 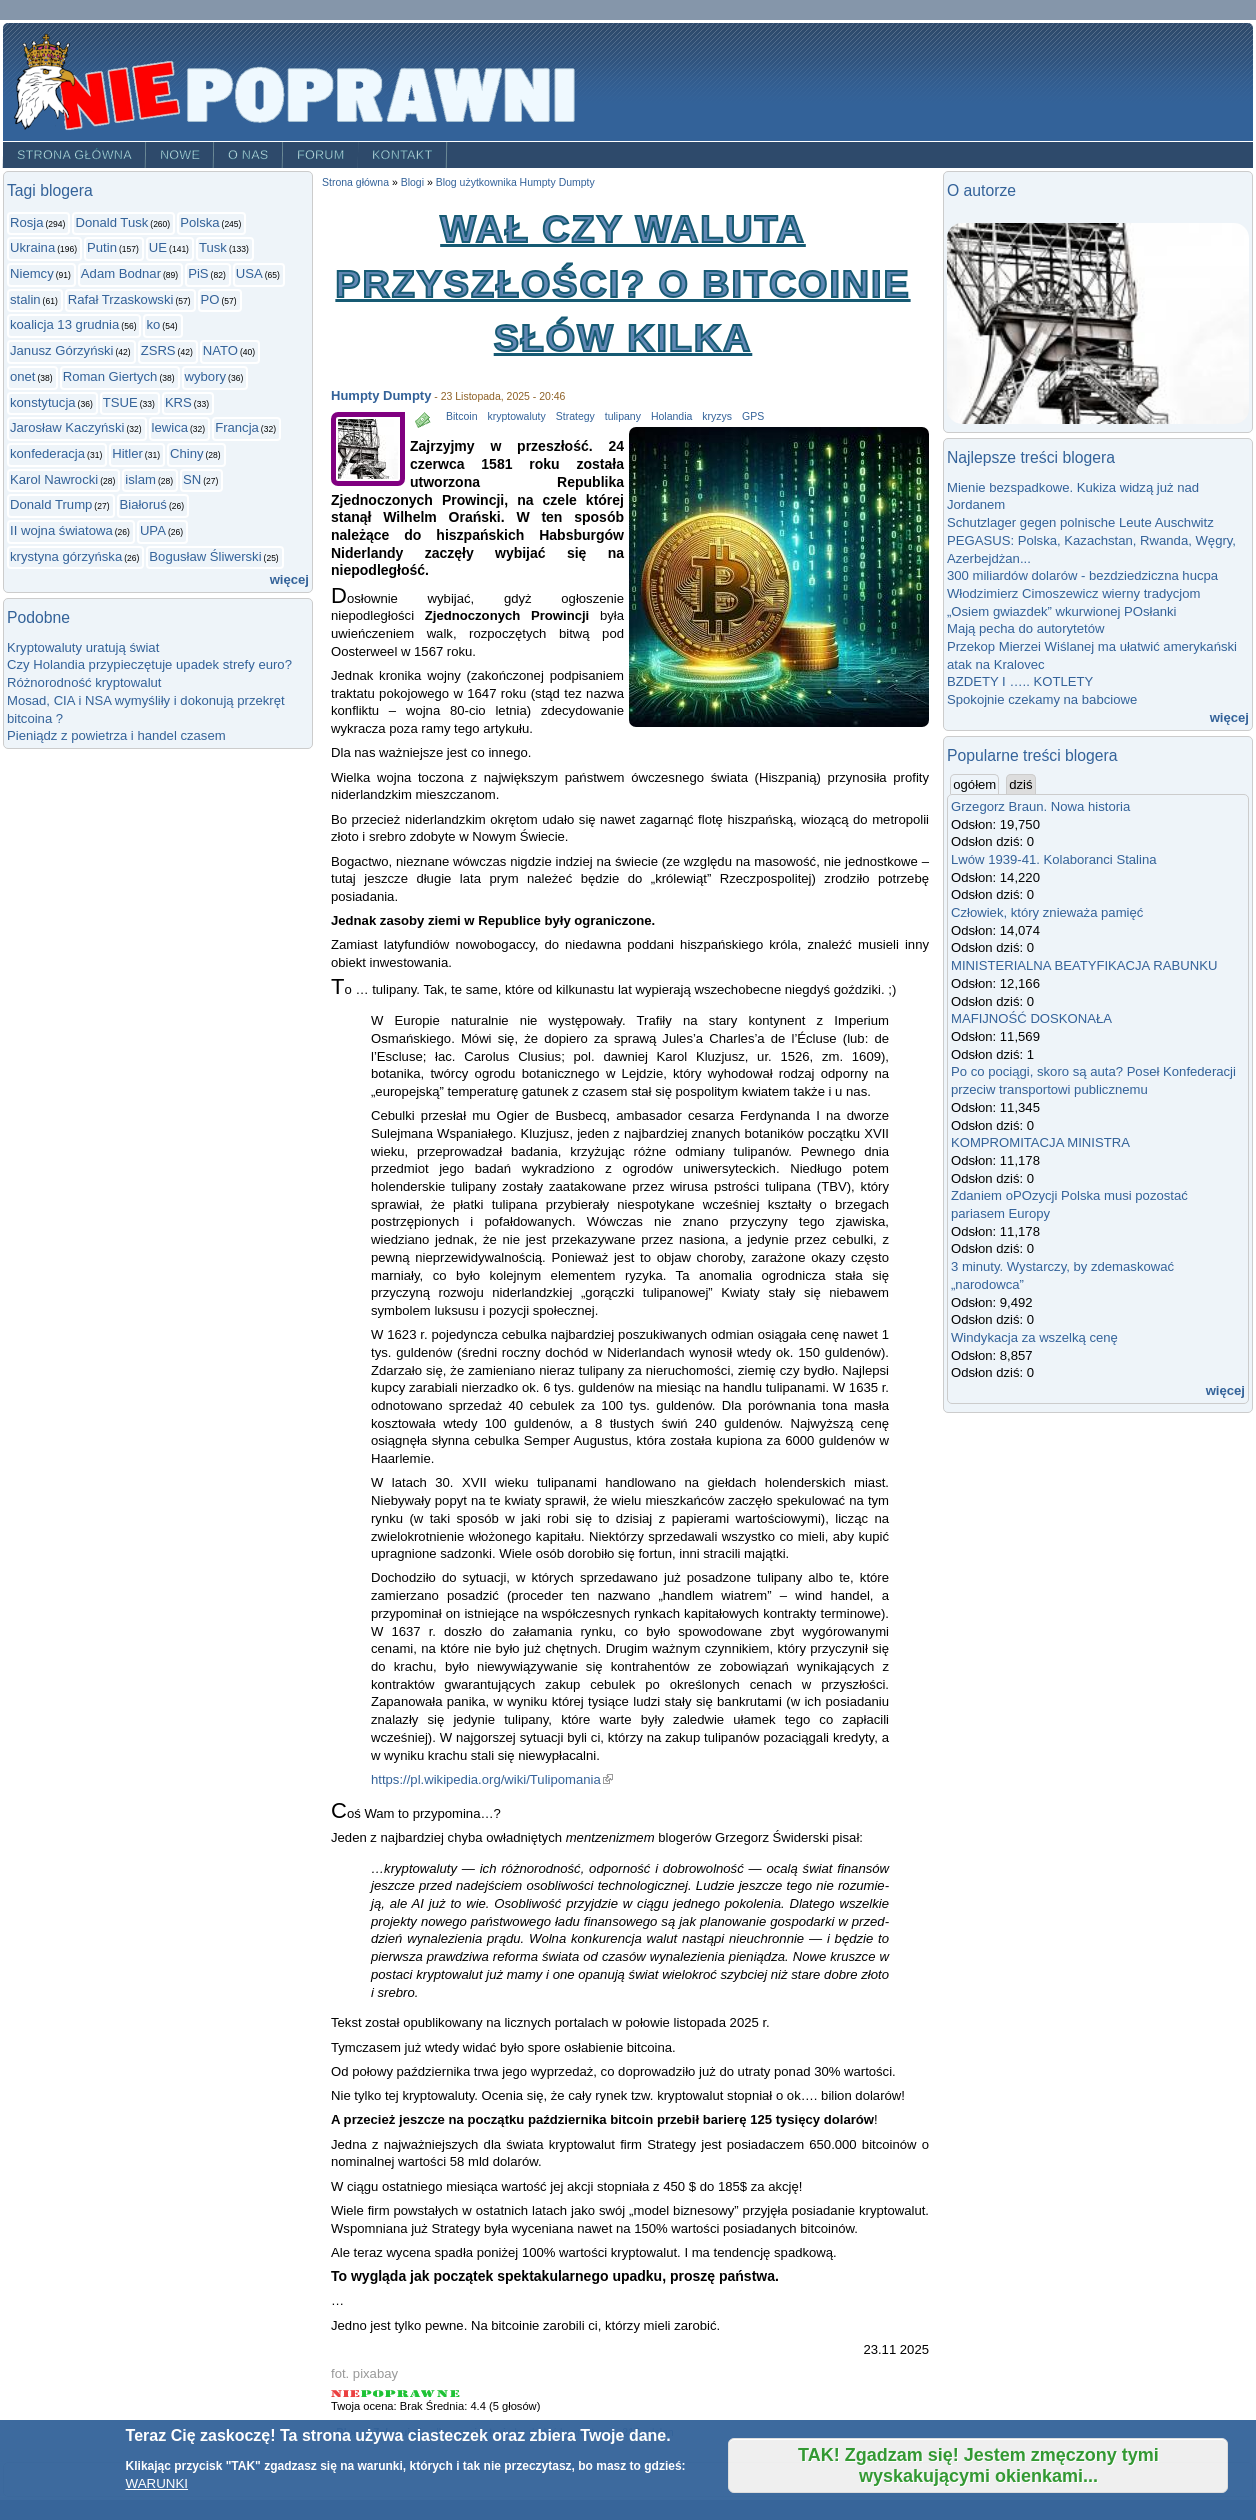 I want to click on wybory, so click(x=206, y=376).